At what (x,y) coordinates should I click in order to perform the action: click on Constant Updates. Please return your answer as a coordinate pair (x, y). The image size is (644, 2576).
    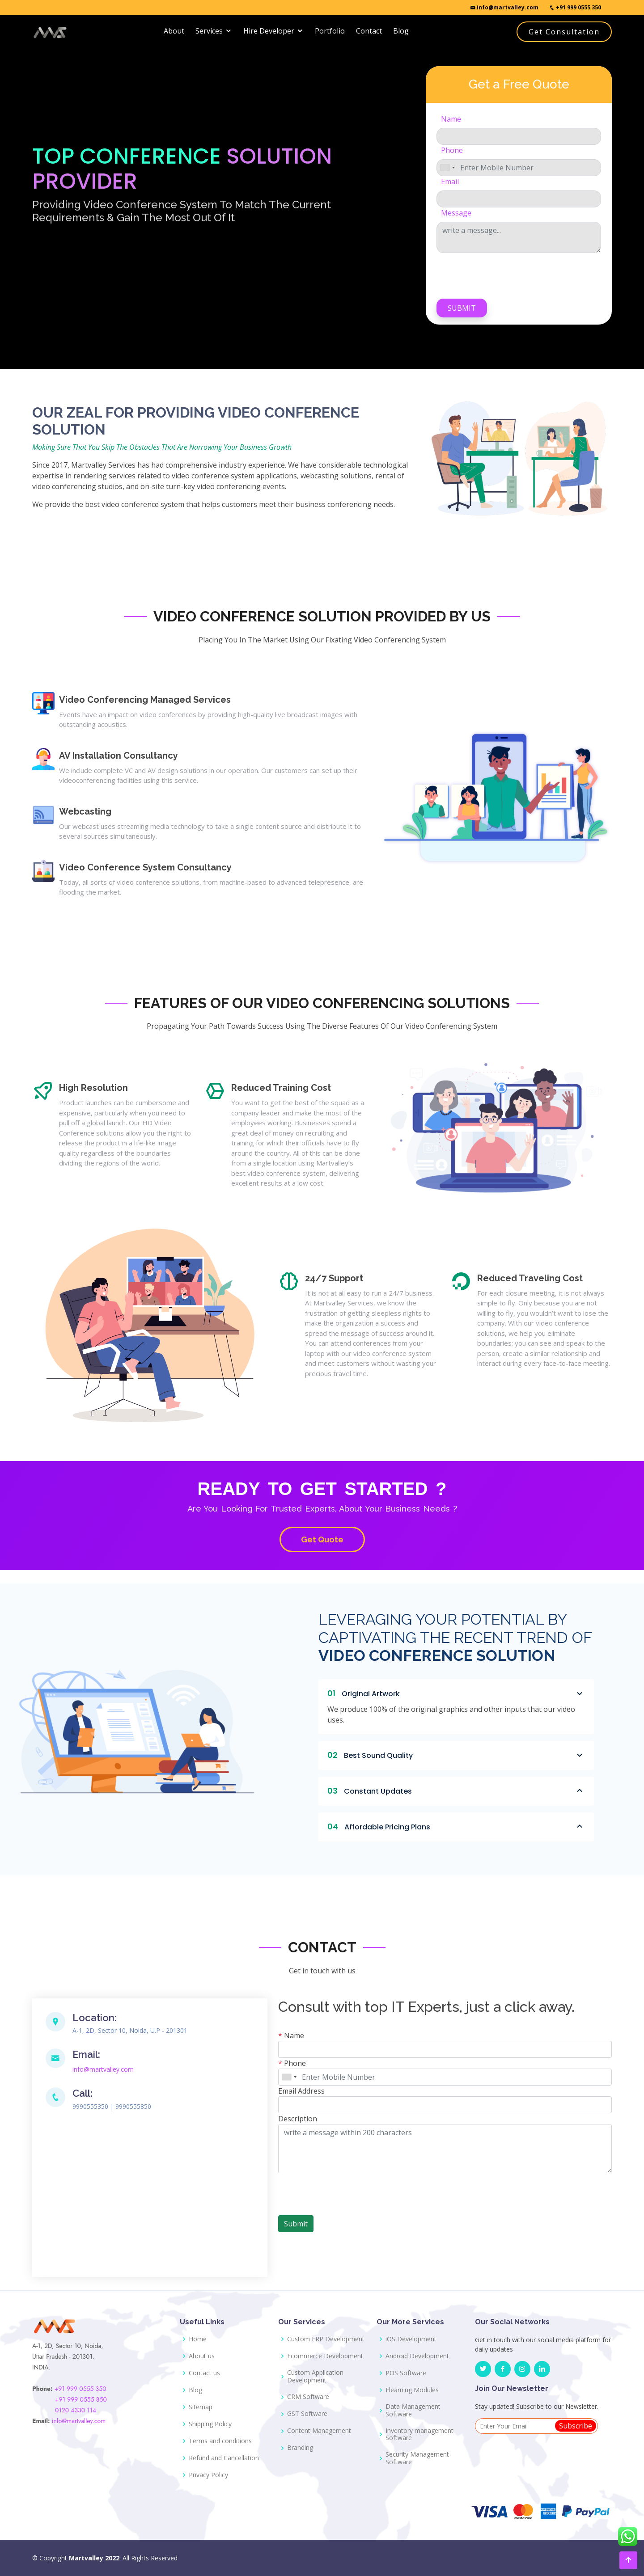
    Looking at the image, I should click on (456, 1791).